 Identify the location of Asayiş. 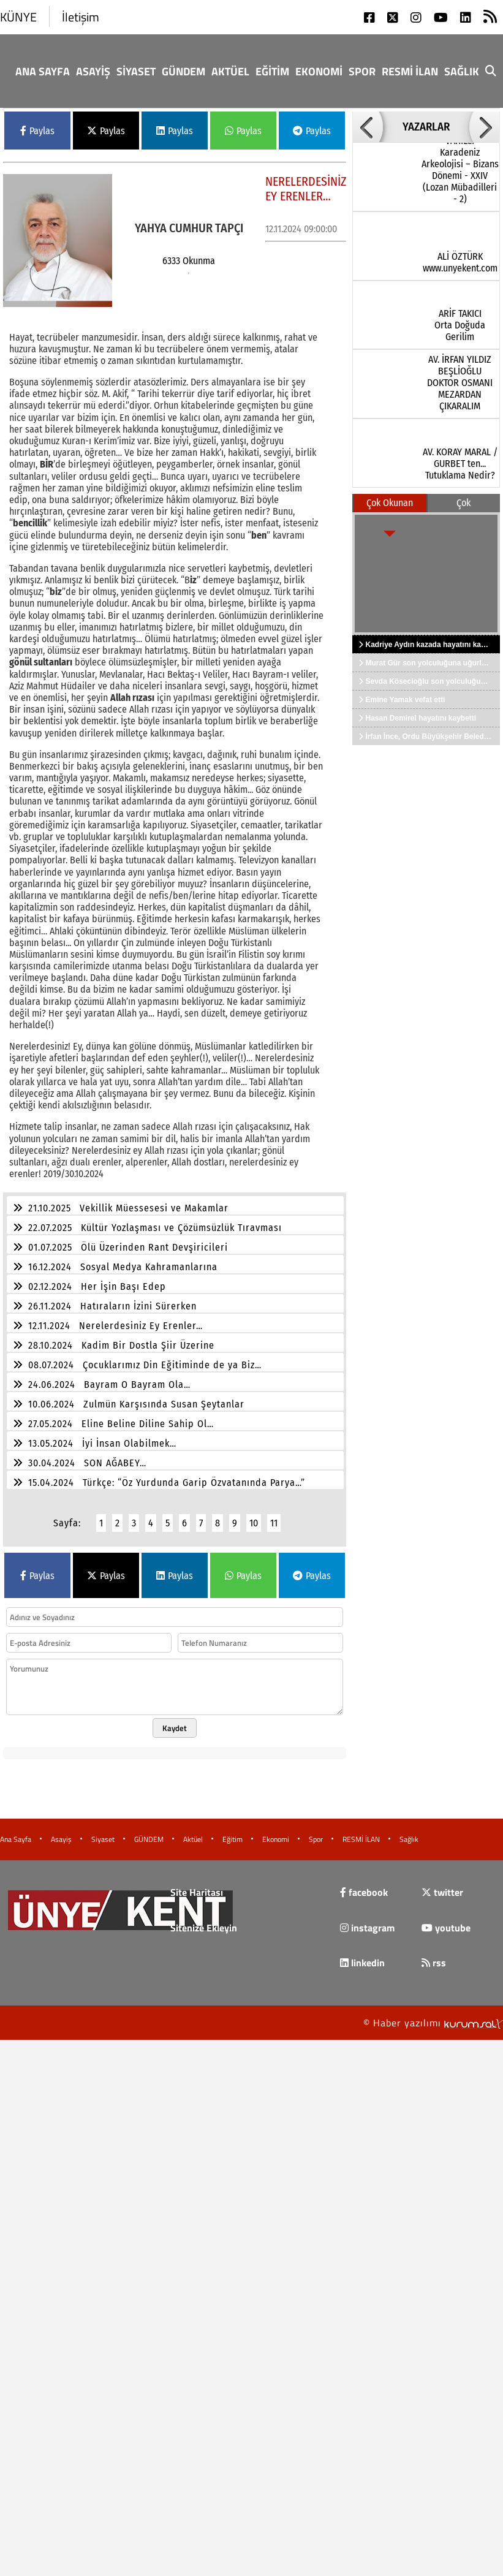
(93, 71).